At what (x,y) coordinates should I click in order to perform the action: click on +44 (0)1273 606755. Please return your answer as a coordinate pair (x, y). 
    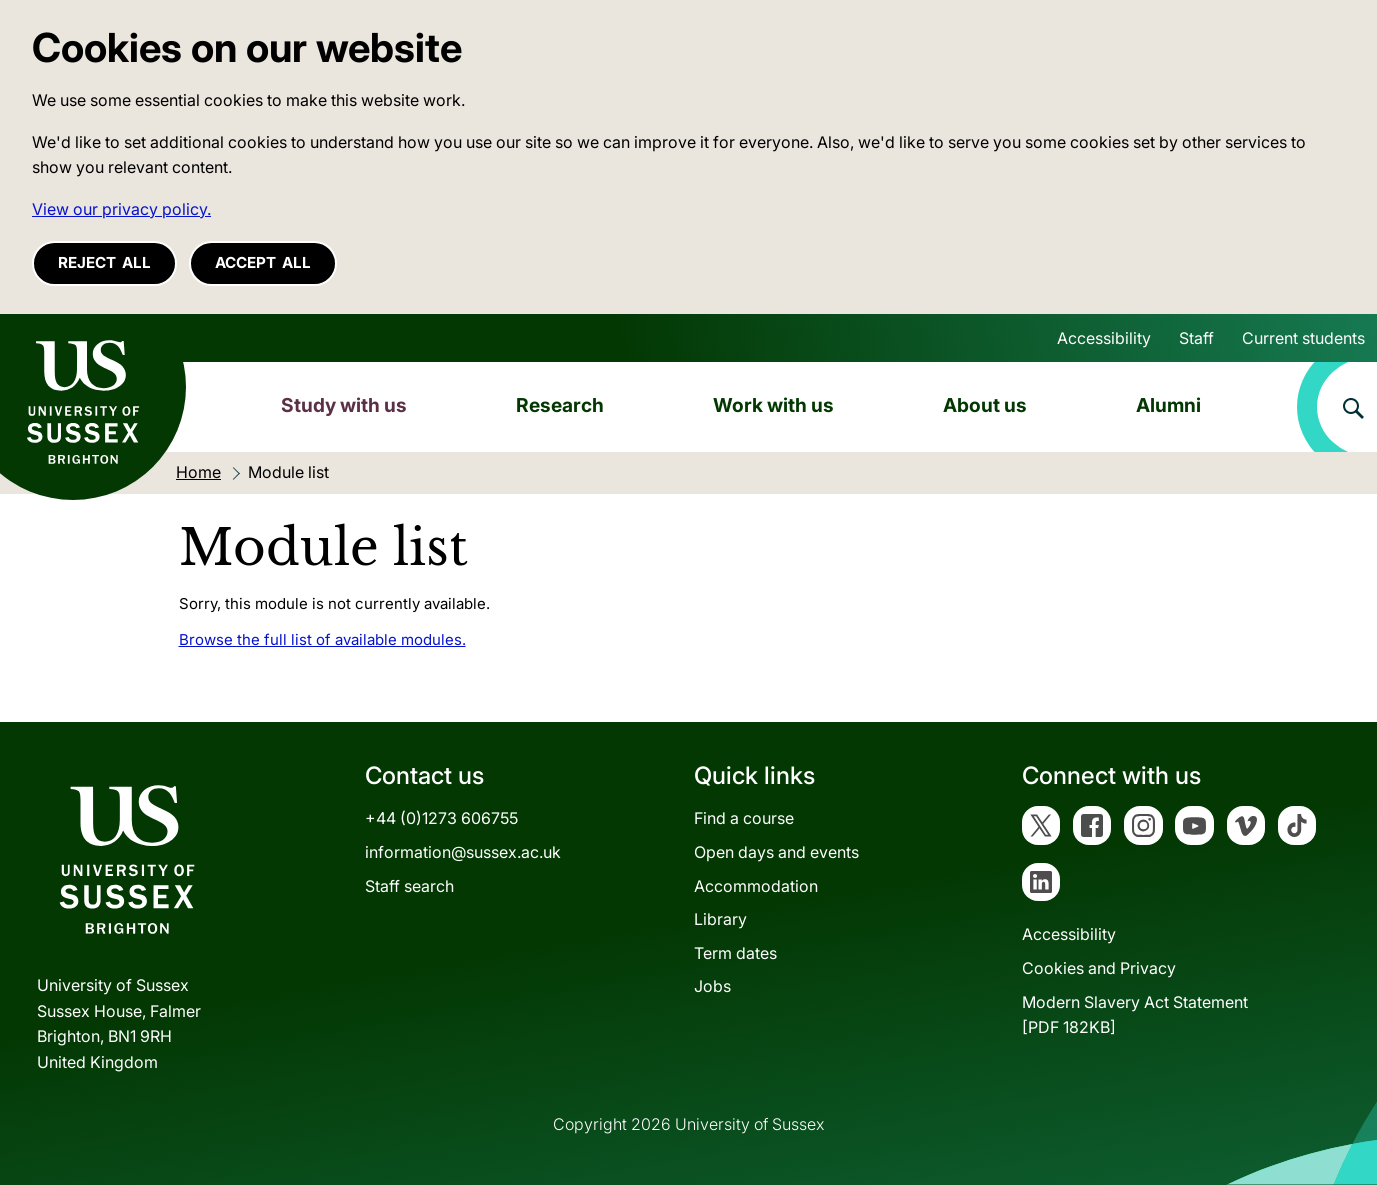
    Looking at the image, I should click on (441, 818).